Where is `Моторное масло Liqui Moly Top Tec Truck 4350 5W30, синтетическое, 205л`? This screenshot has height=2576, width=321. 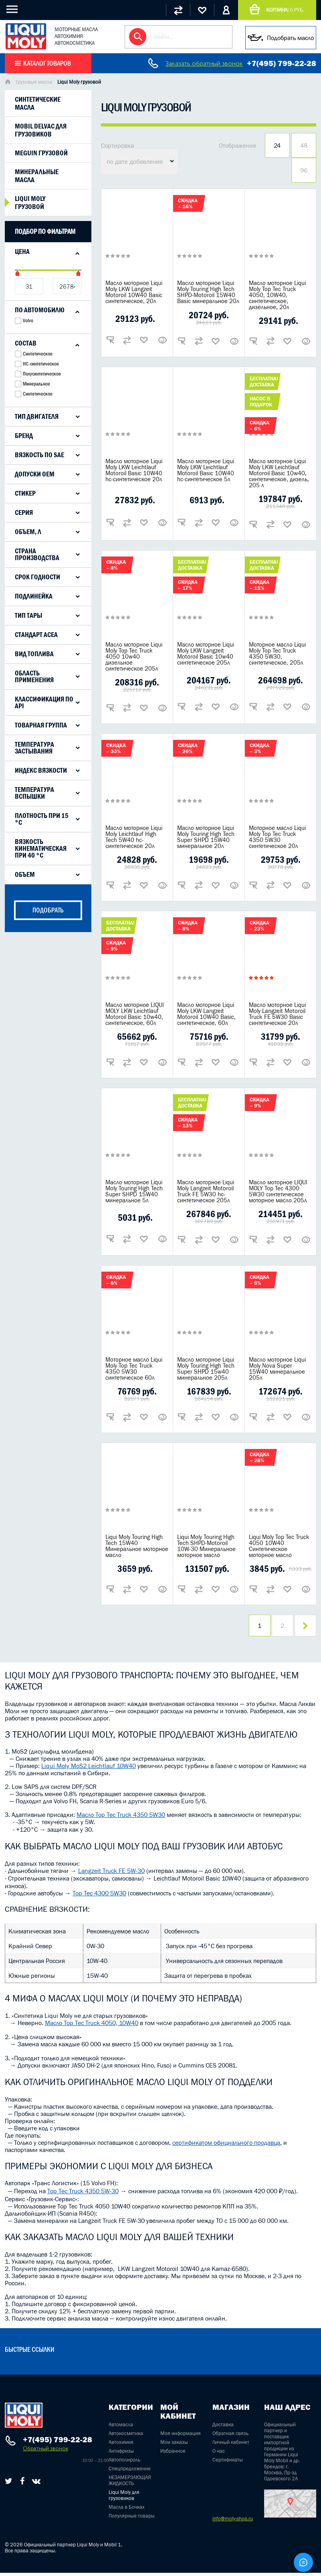
Моторное масло Liqui Moly Top Tec Truck 4350 5W30, синтетическое, 205л is located at coordinates (277, 653).